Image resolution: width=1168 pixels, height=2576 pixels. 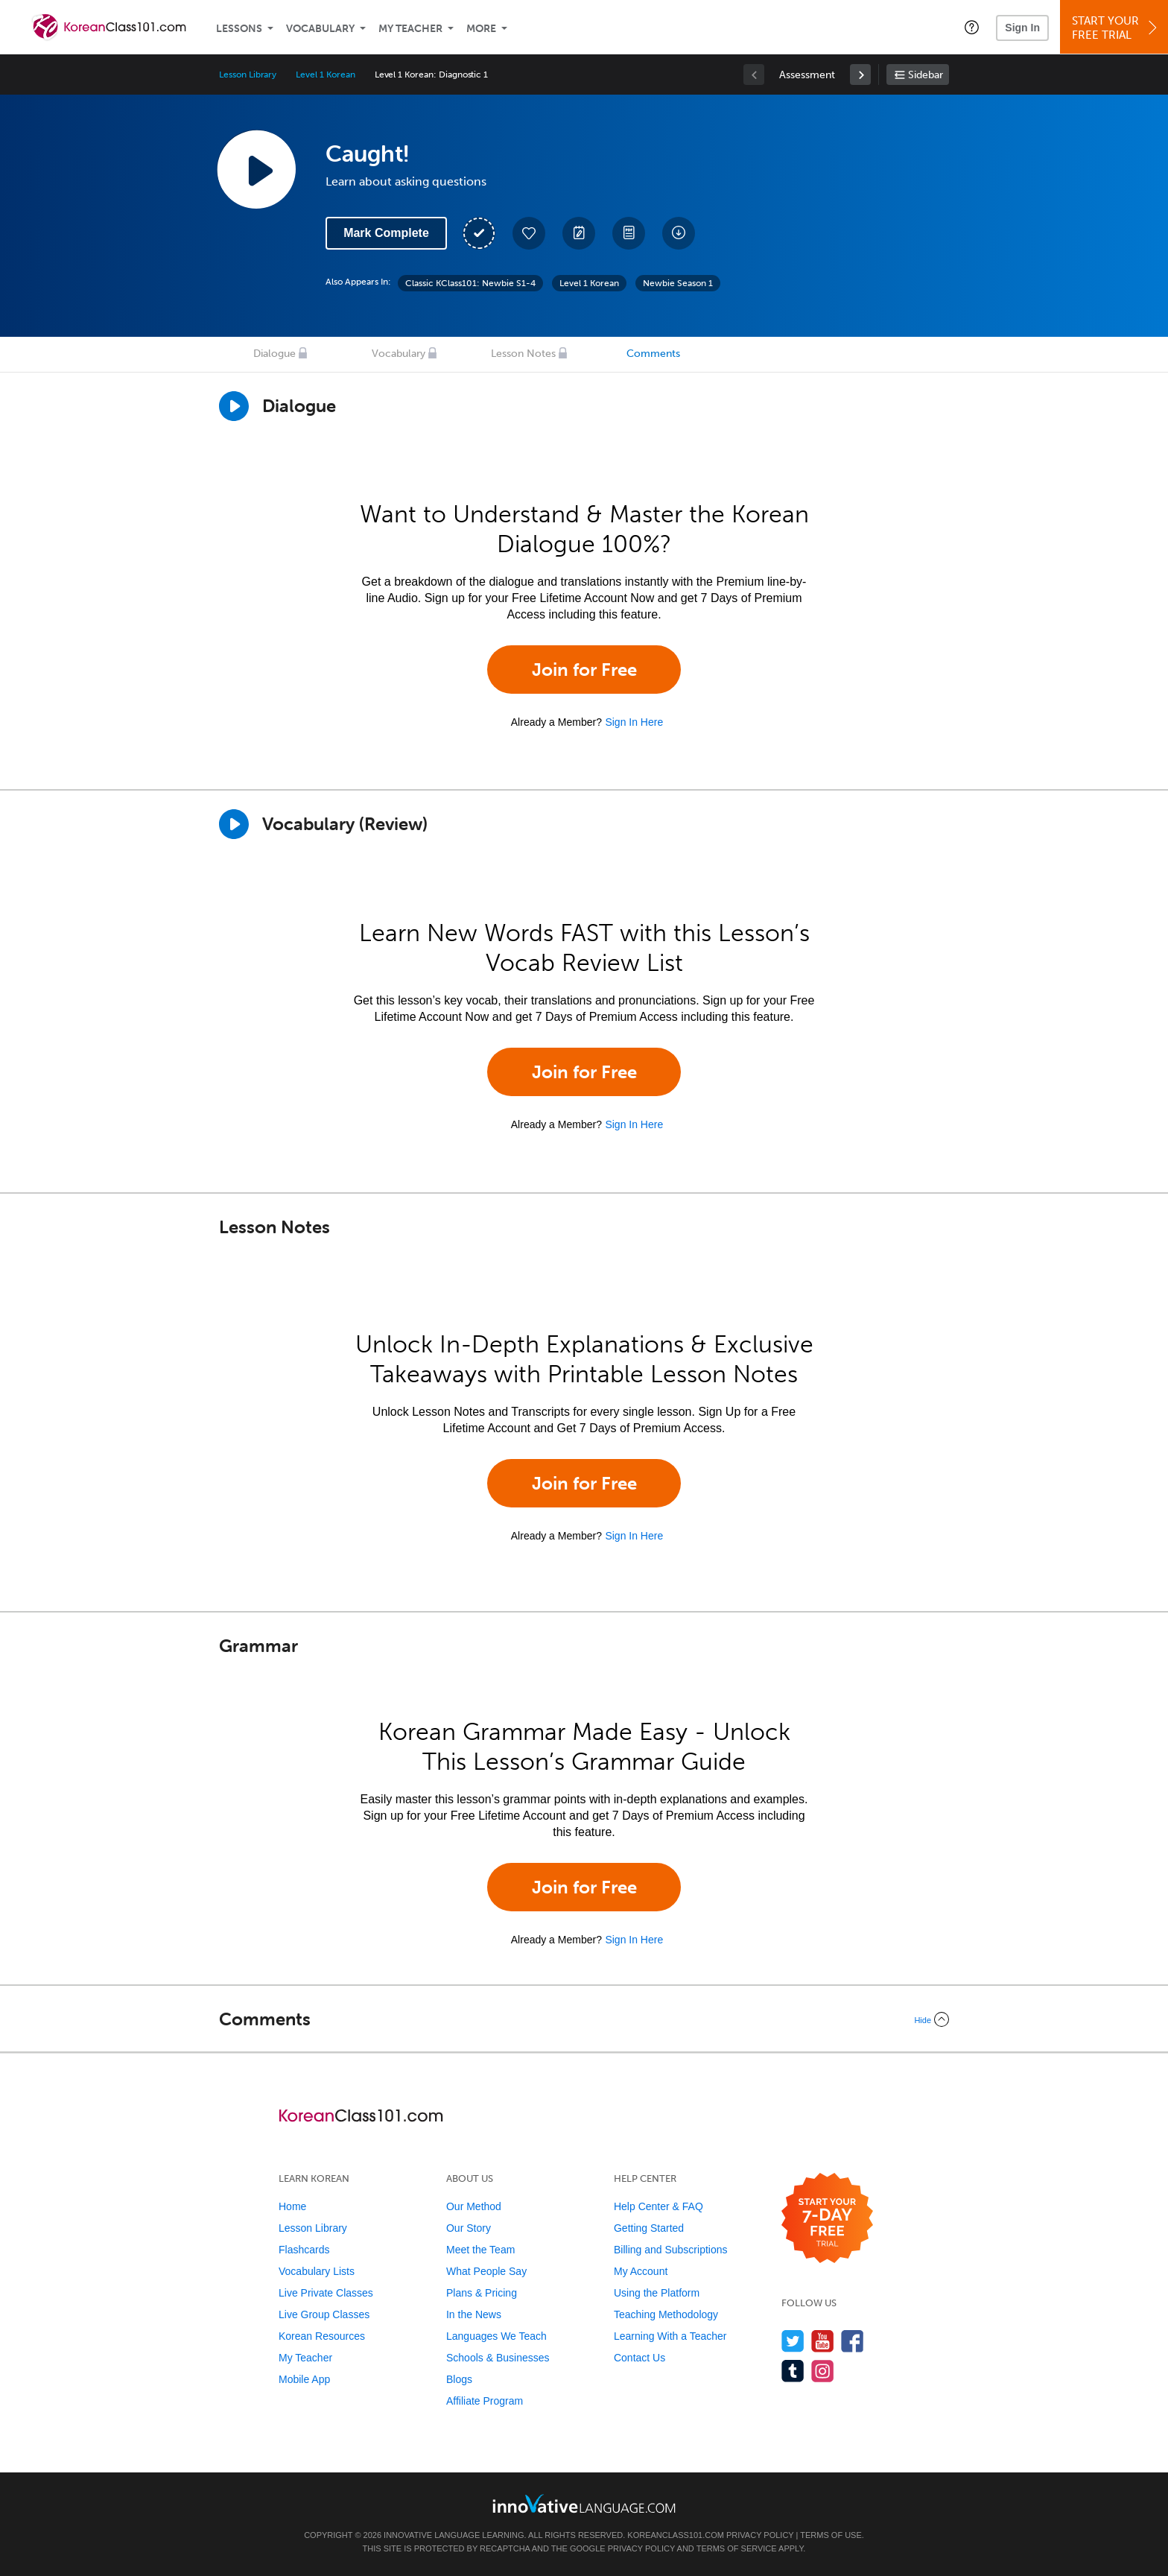 What do you see at coordinates (274, 353) in the screenshot?
I see `Dialogue` at bounding box center [274, 353].